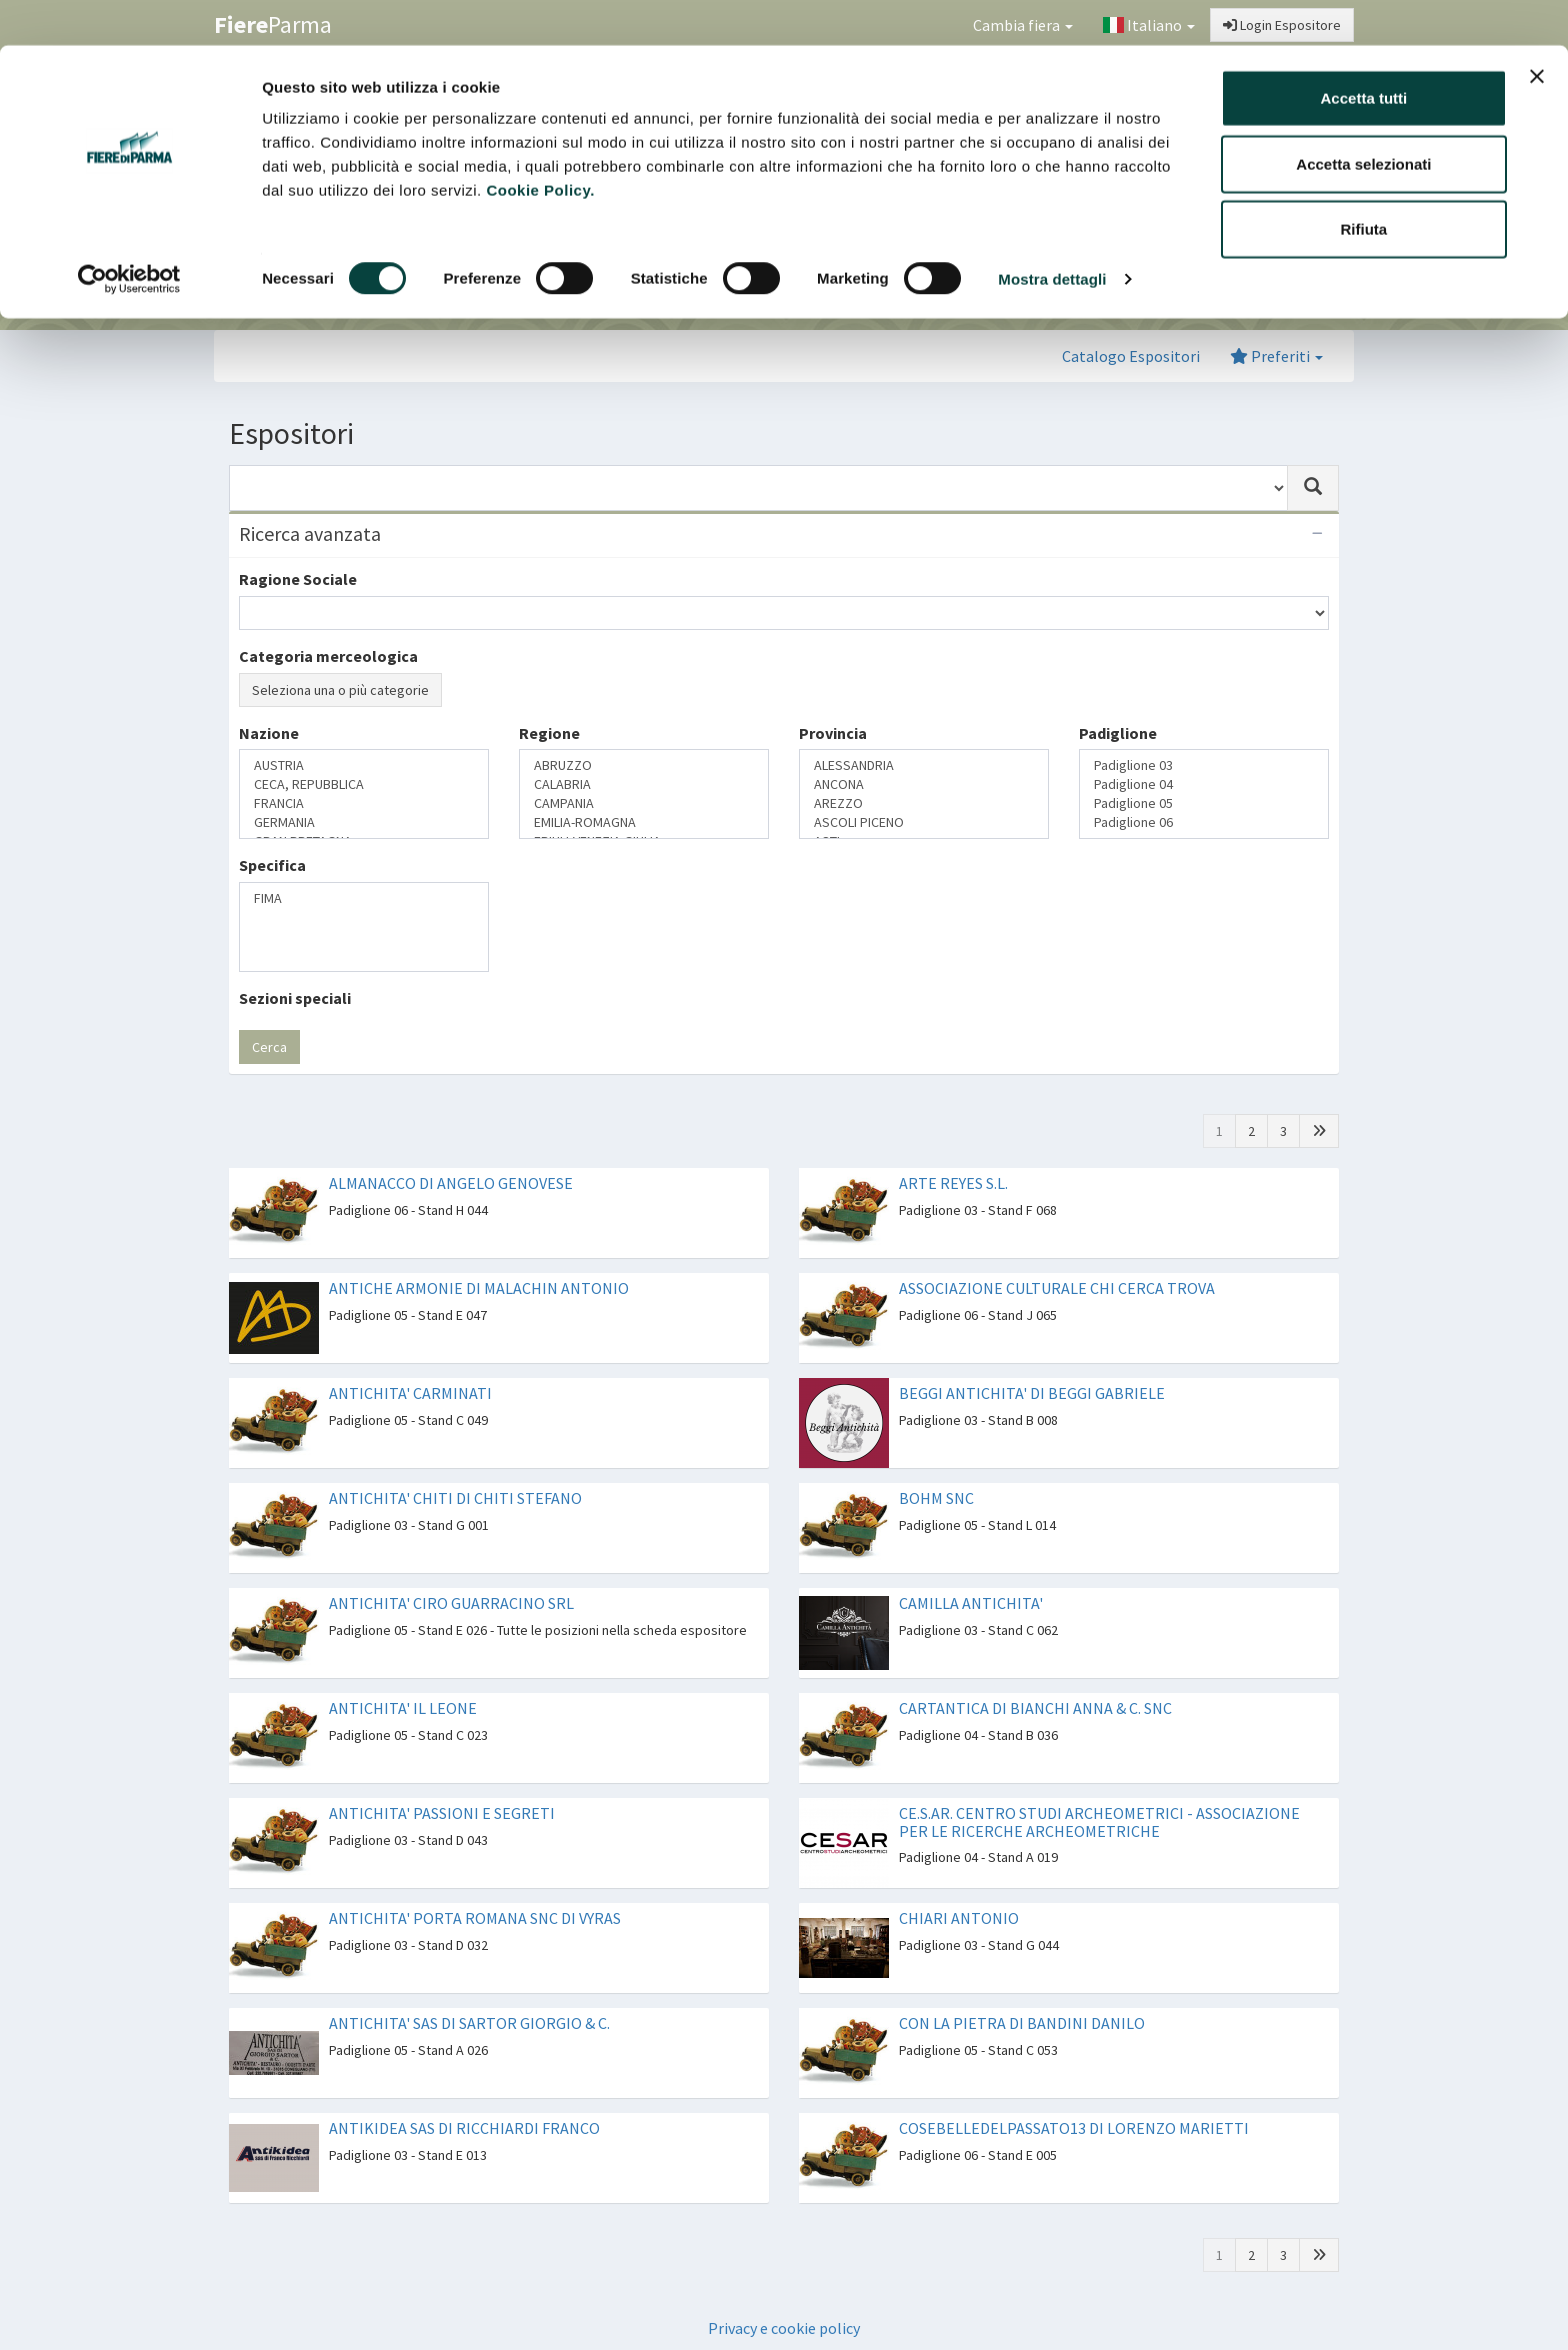 The width and height of the screenshot is (1568, 2350). Describe the element at coordinates (295, 998) in the screenshot. I see `Sezioni speciali` at that location.